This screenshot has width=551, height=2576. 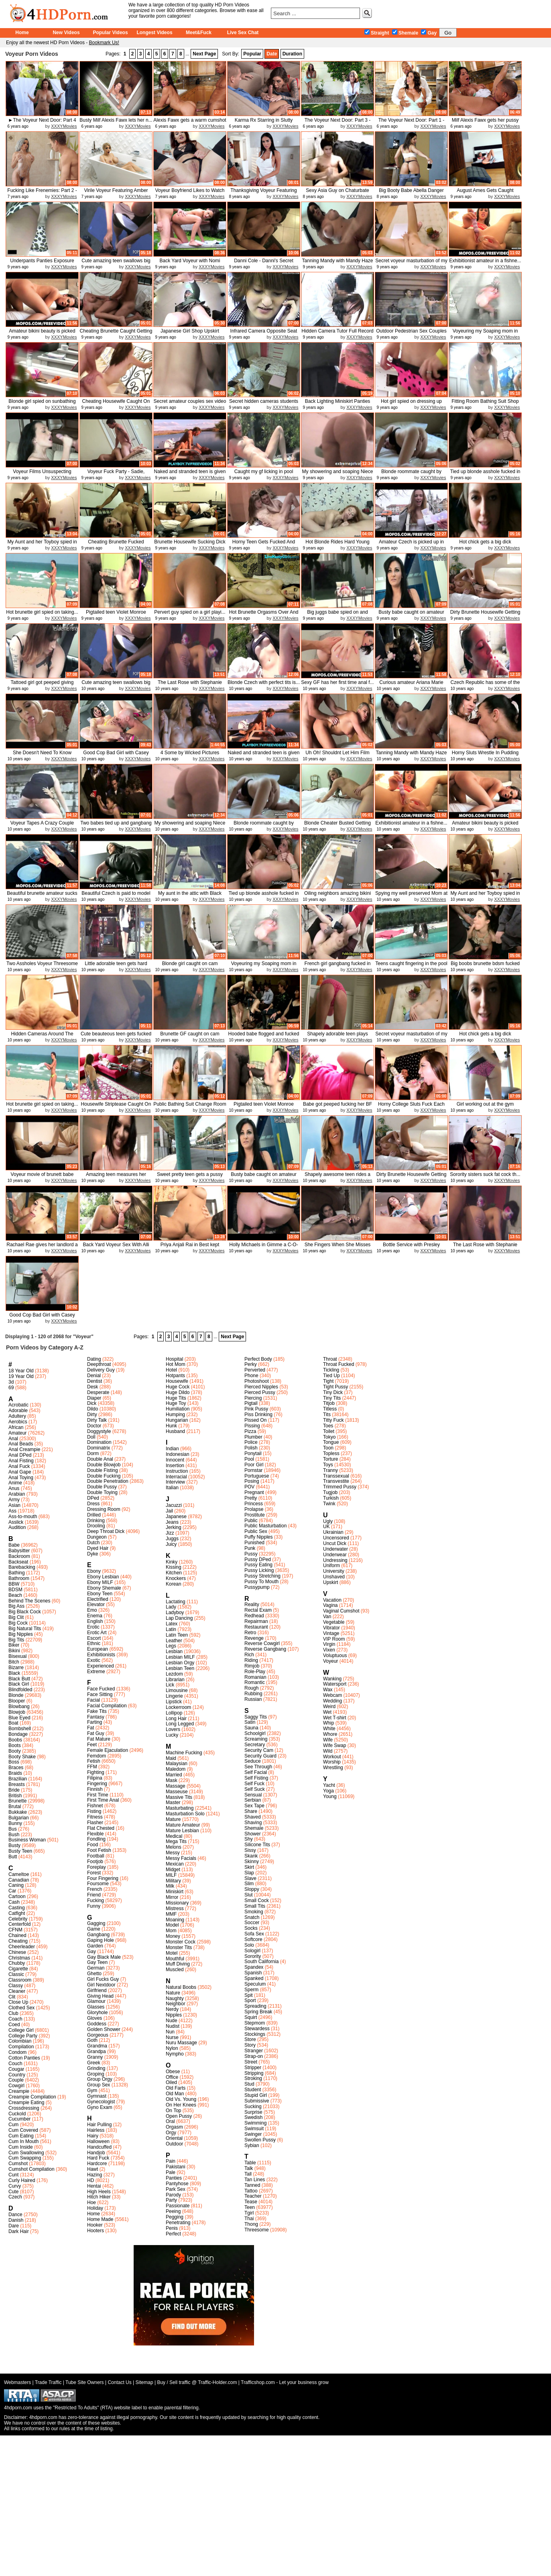 What do you see at coordinates (190, 190) in the screenshot?
I see `Voyeur Boyfriend Likes to Watch` at bounding box center [190, 190].